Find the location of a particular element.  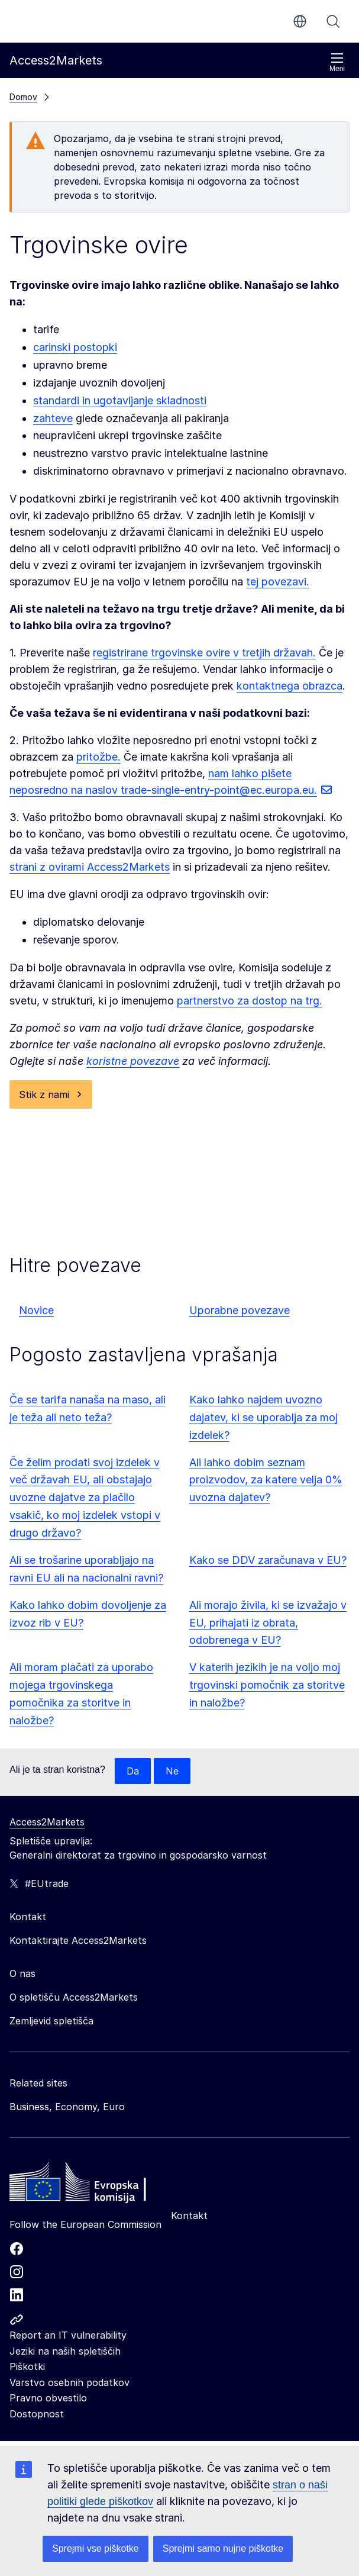

V katerih jezikih je na voljo moj trgovinski pomočnik za storitve in naložbe? is located at coordinates (267, 1685).